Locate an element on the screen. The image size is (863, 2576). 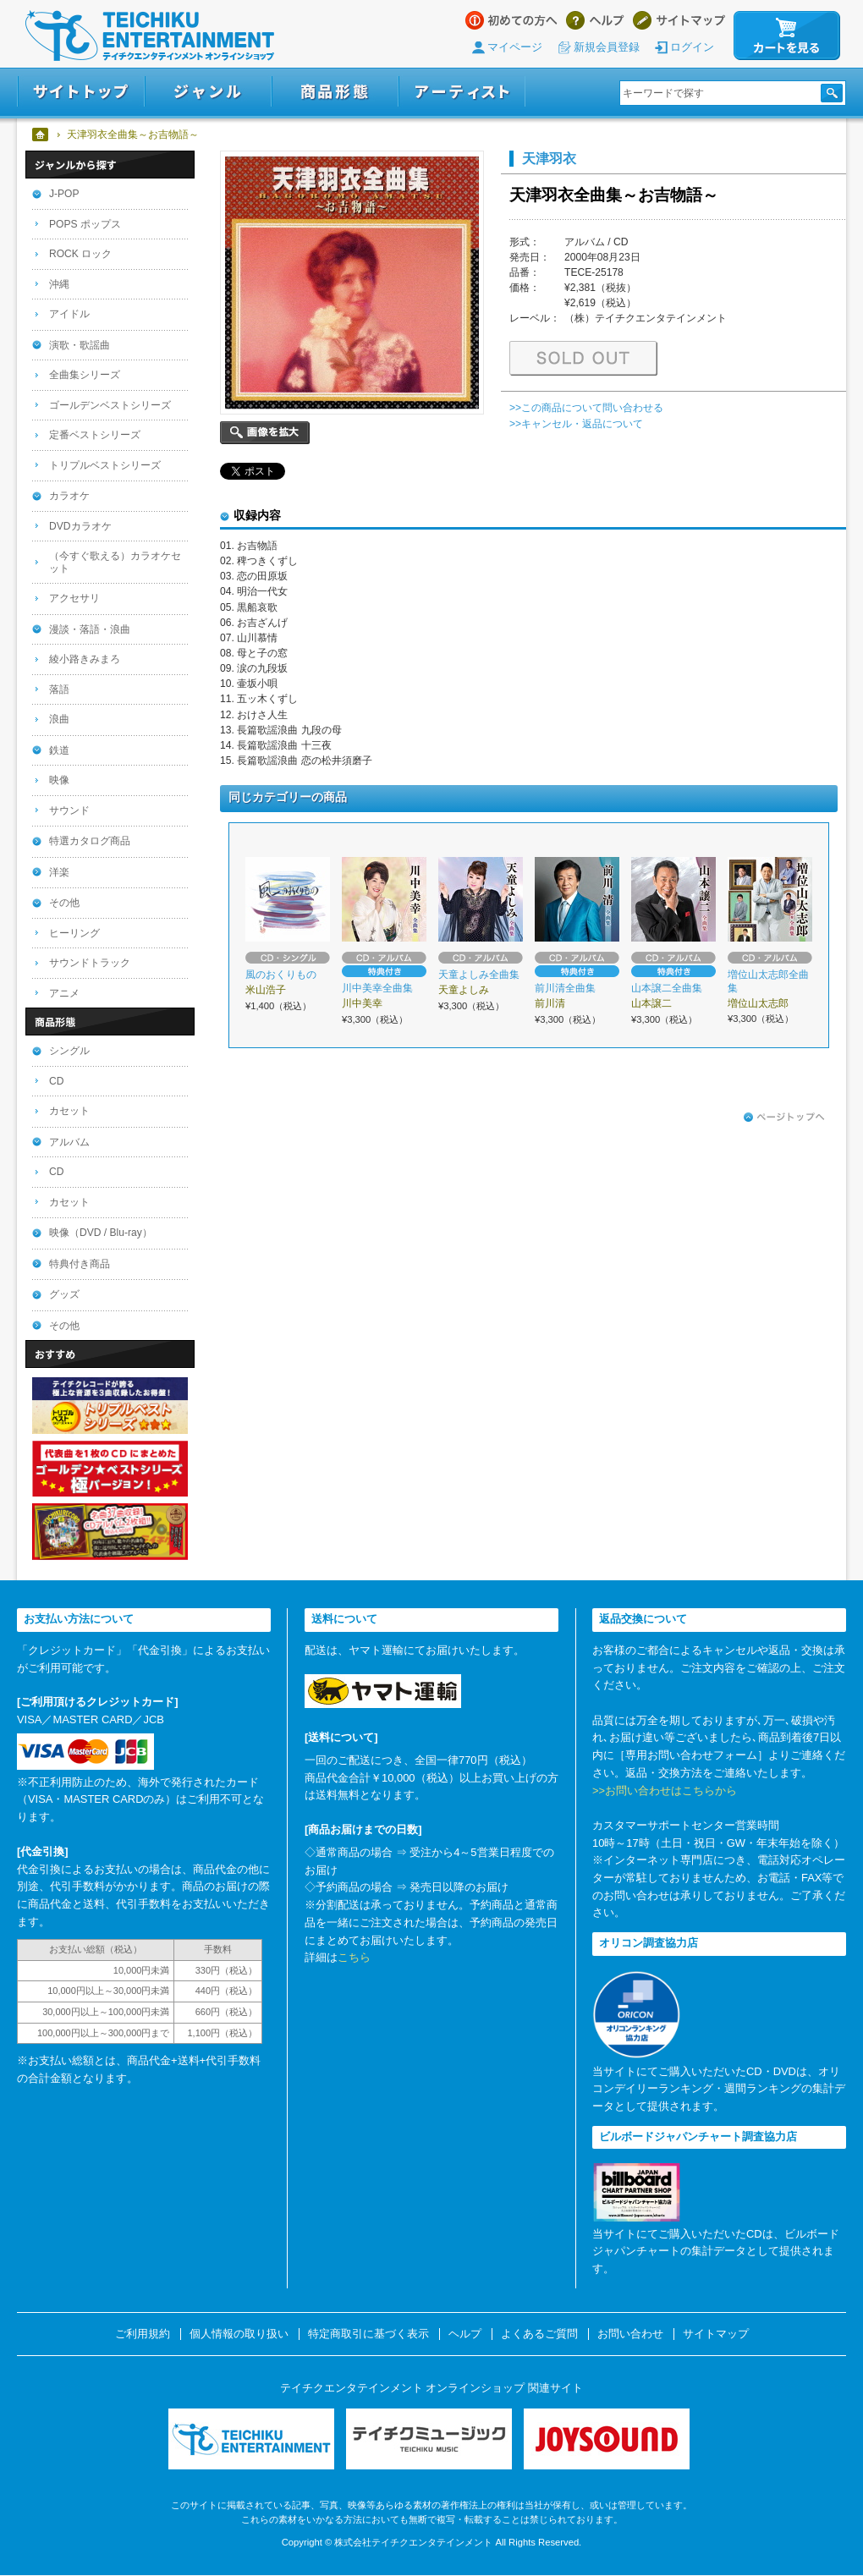
映像 is located at coordinates (59, 780).